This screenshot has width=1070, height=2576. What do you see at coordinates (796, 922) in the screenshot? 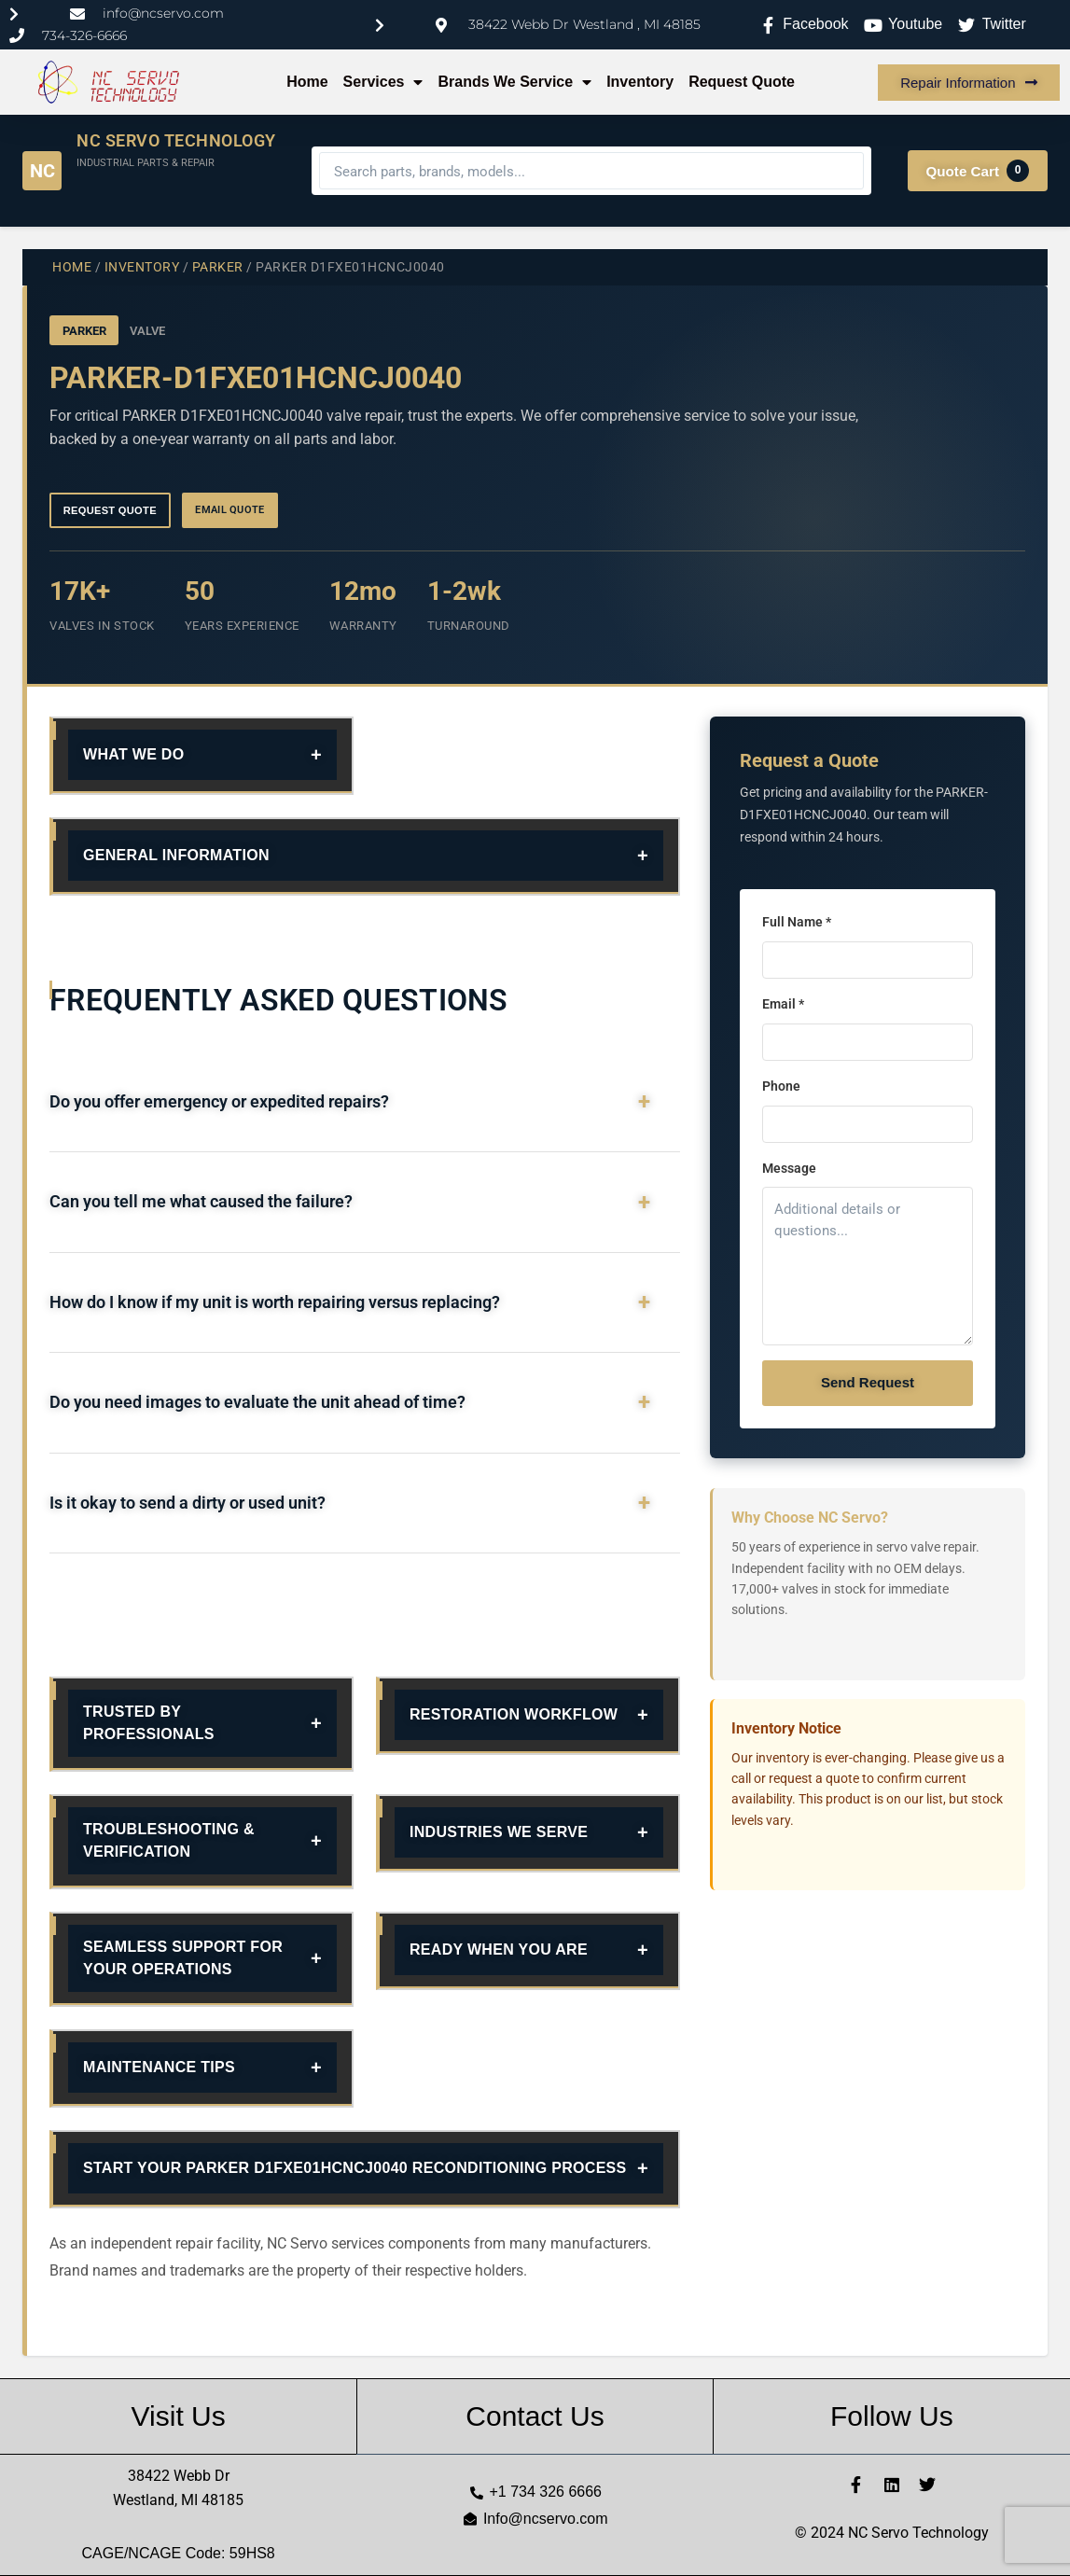
I see `Full Name *` at bounding box center [796, 922].